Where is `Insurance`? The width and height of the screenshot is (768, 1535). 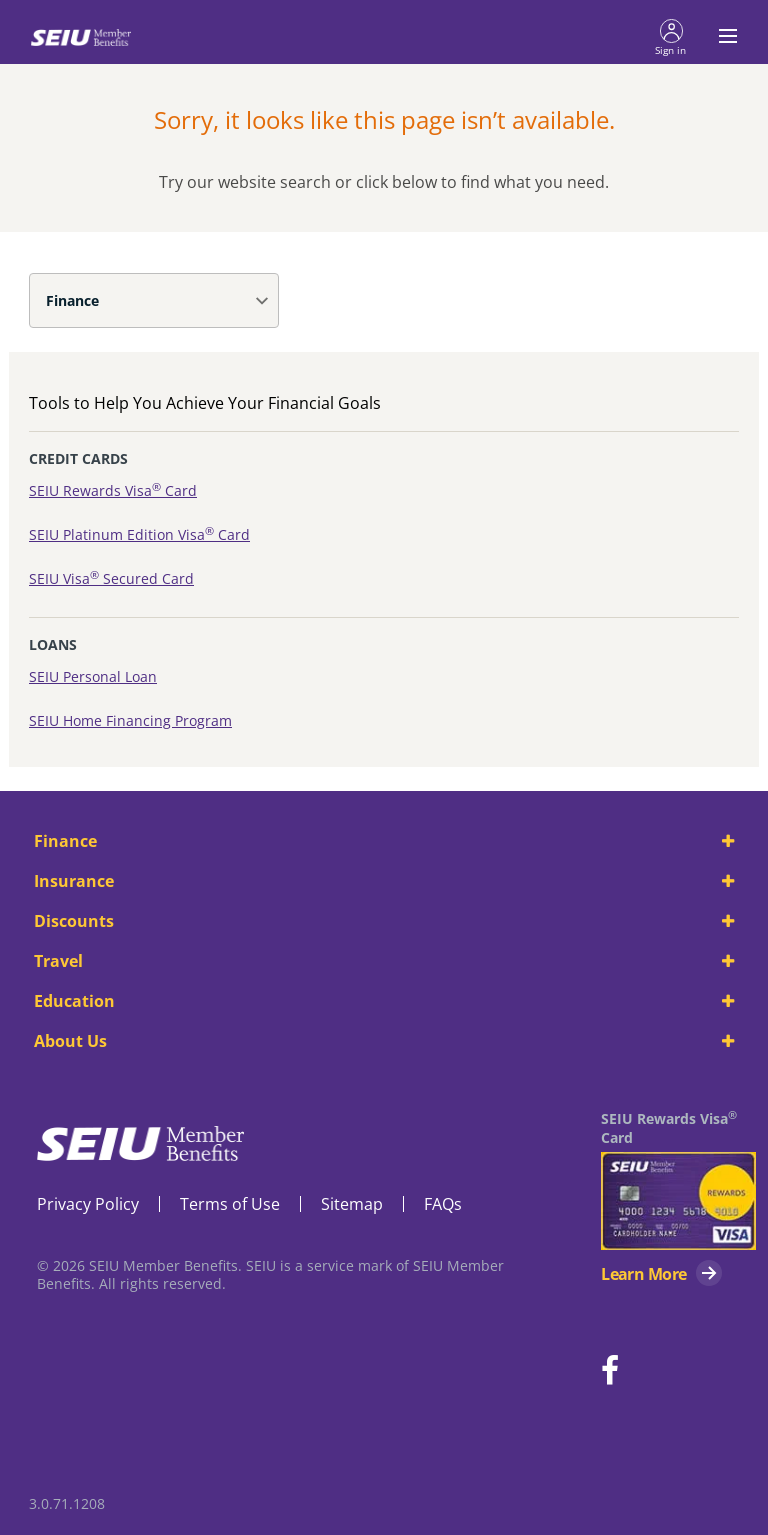 Insurance is located at coordinates (384, 881).